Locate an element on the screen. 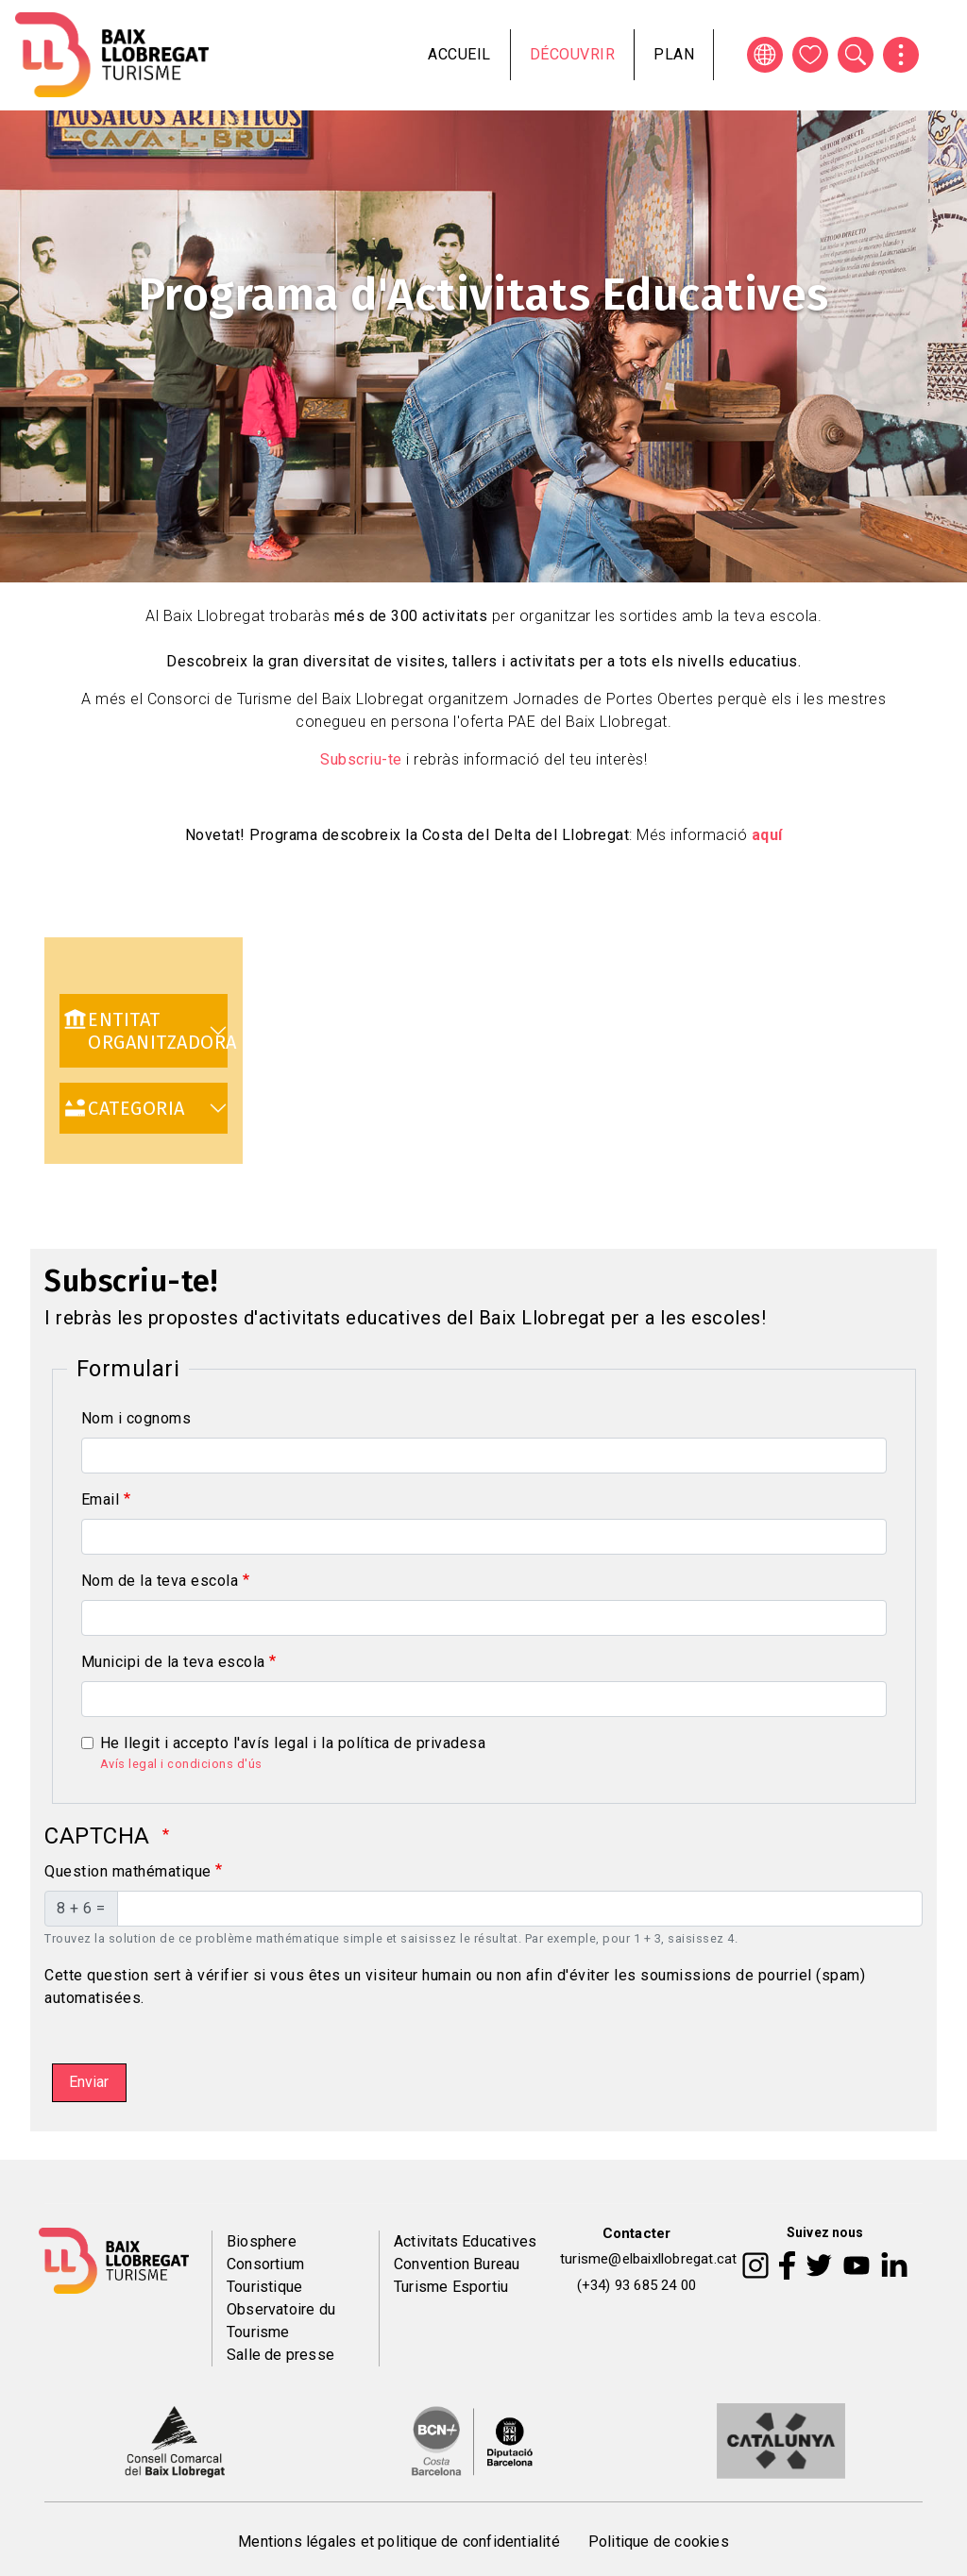 This screenshot has width=967, height=2576. Découvrir is located at coordinates (573, 54).